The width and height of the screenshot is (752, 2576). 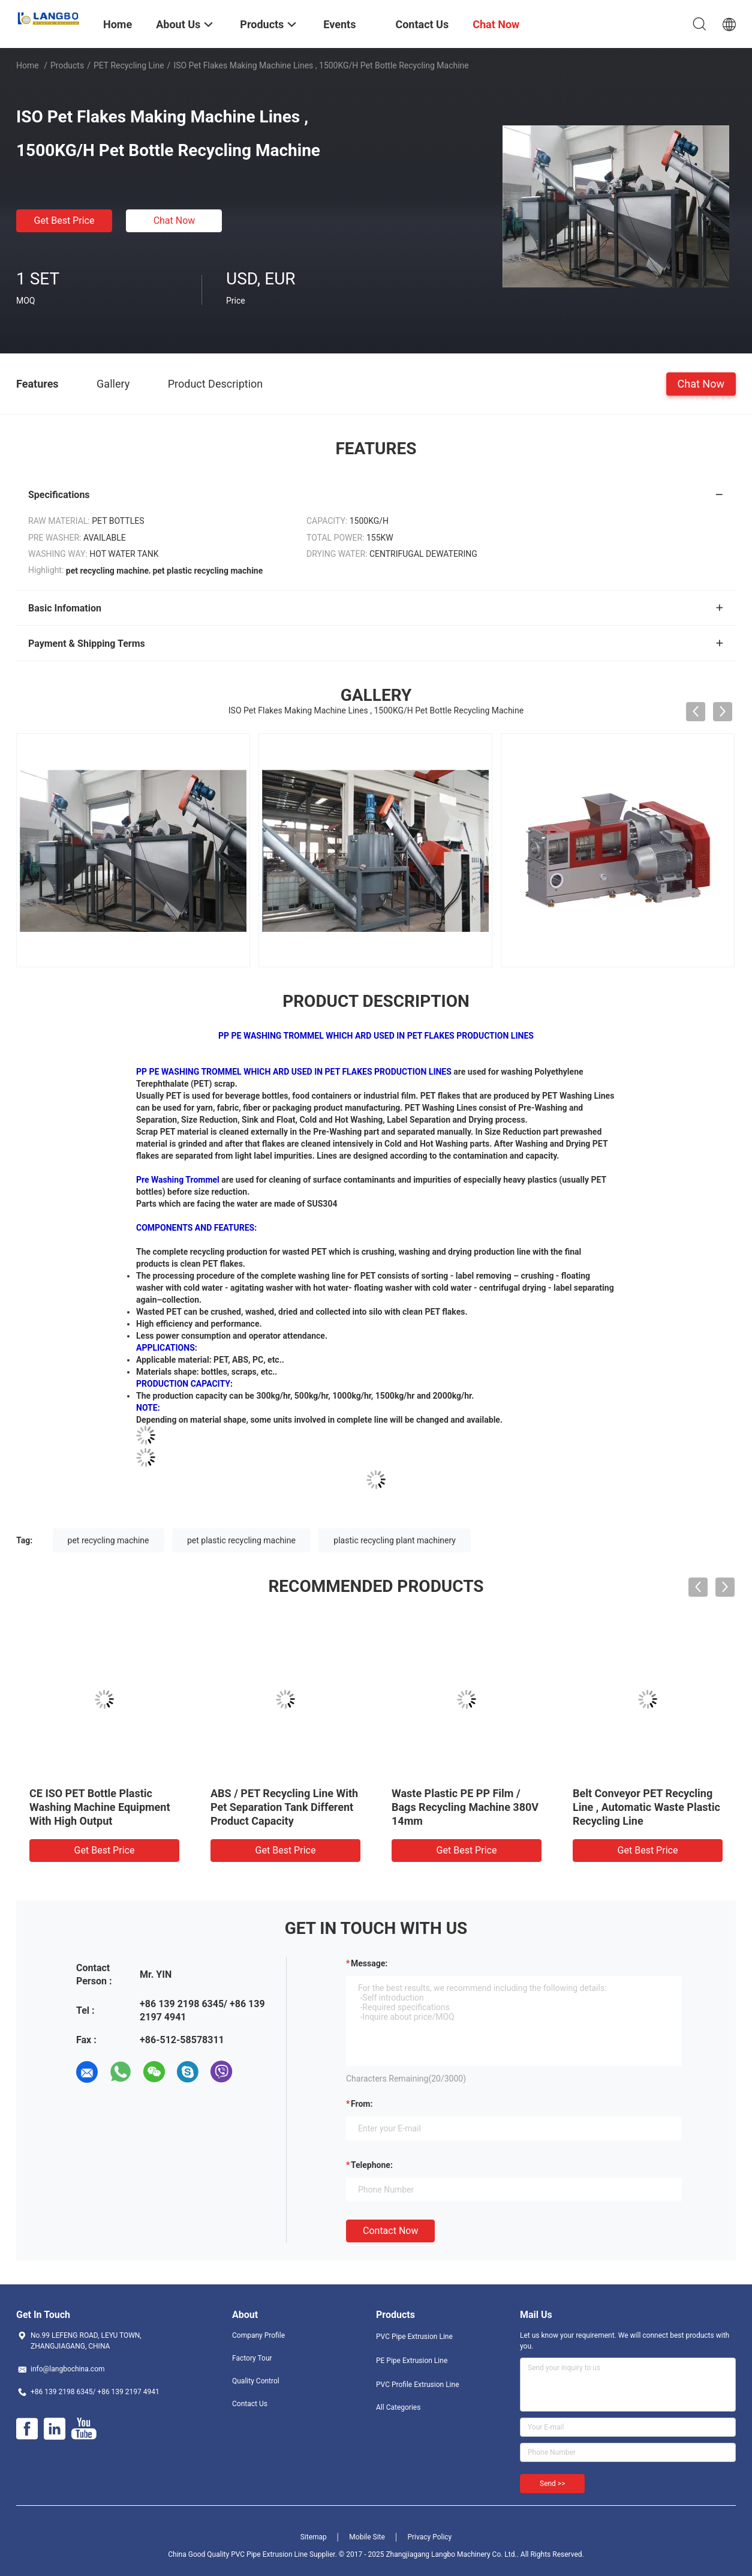 I want to click on Home, so click(x=27, y=65).